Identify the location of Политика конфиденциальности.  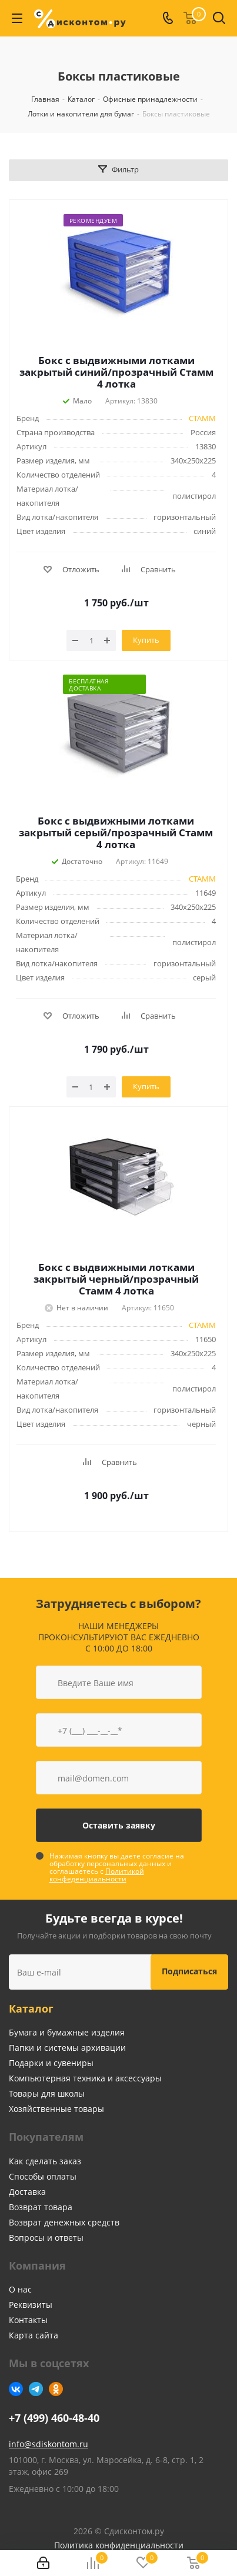
(118, 2545).